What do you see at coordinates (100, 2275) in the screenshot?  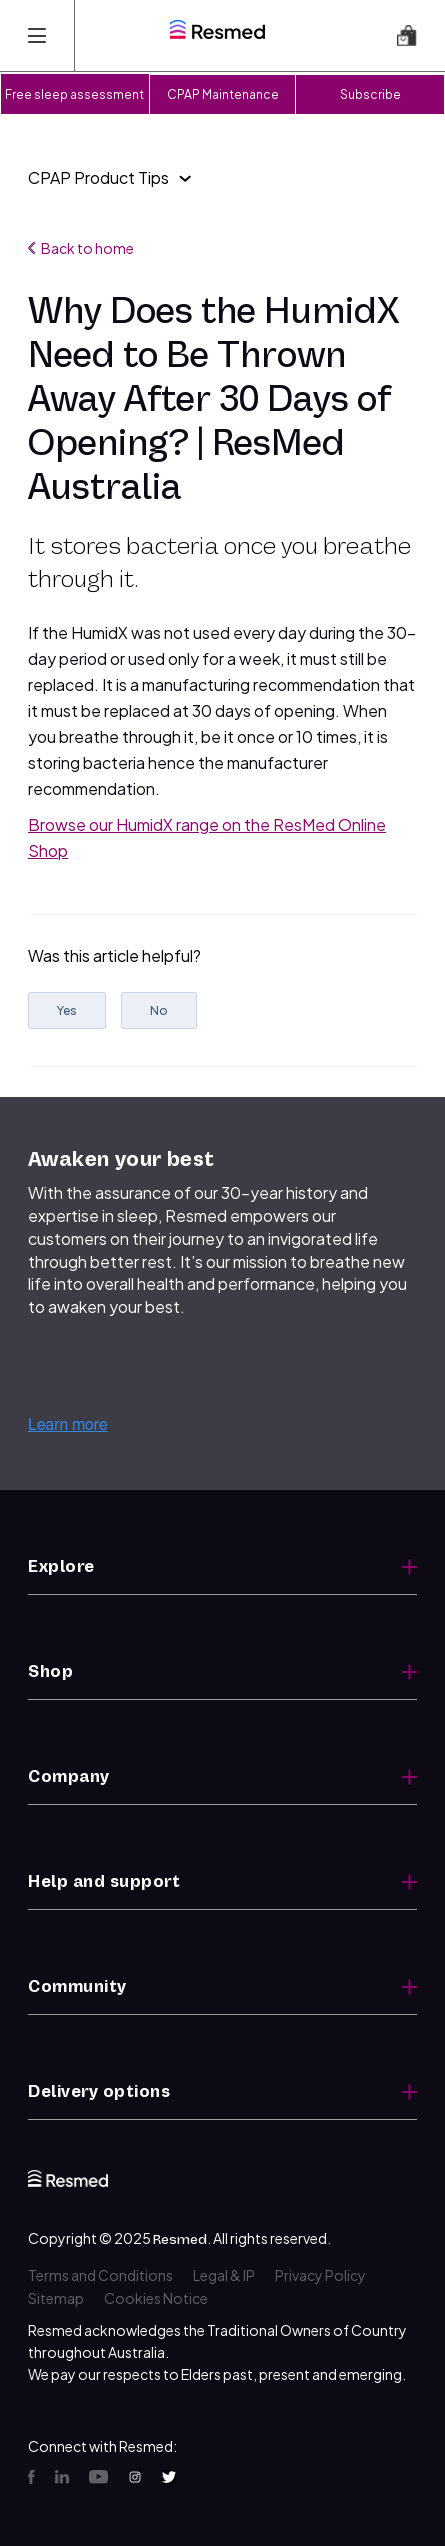 I see `Terms and Conditions [menuitem]` at bounding box center [100, 2275].